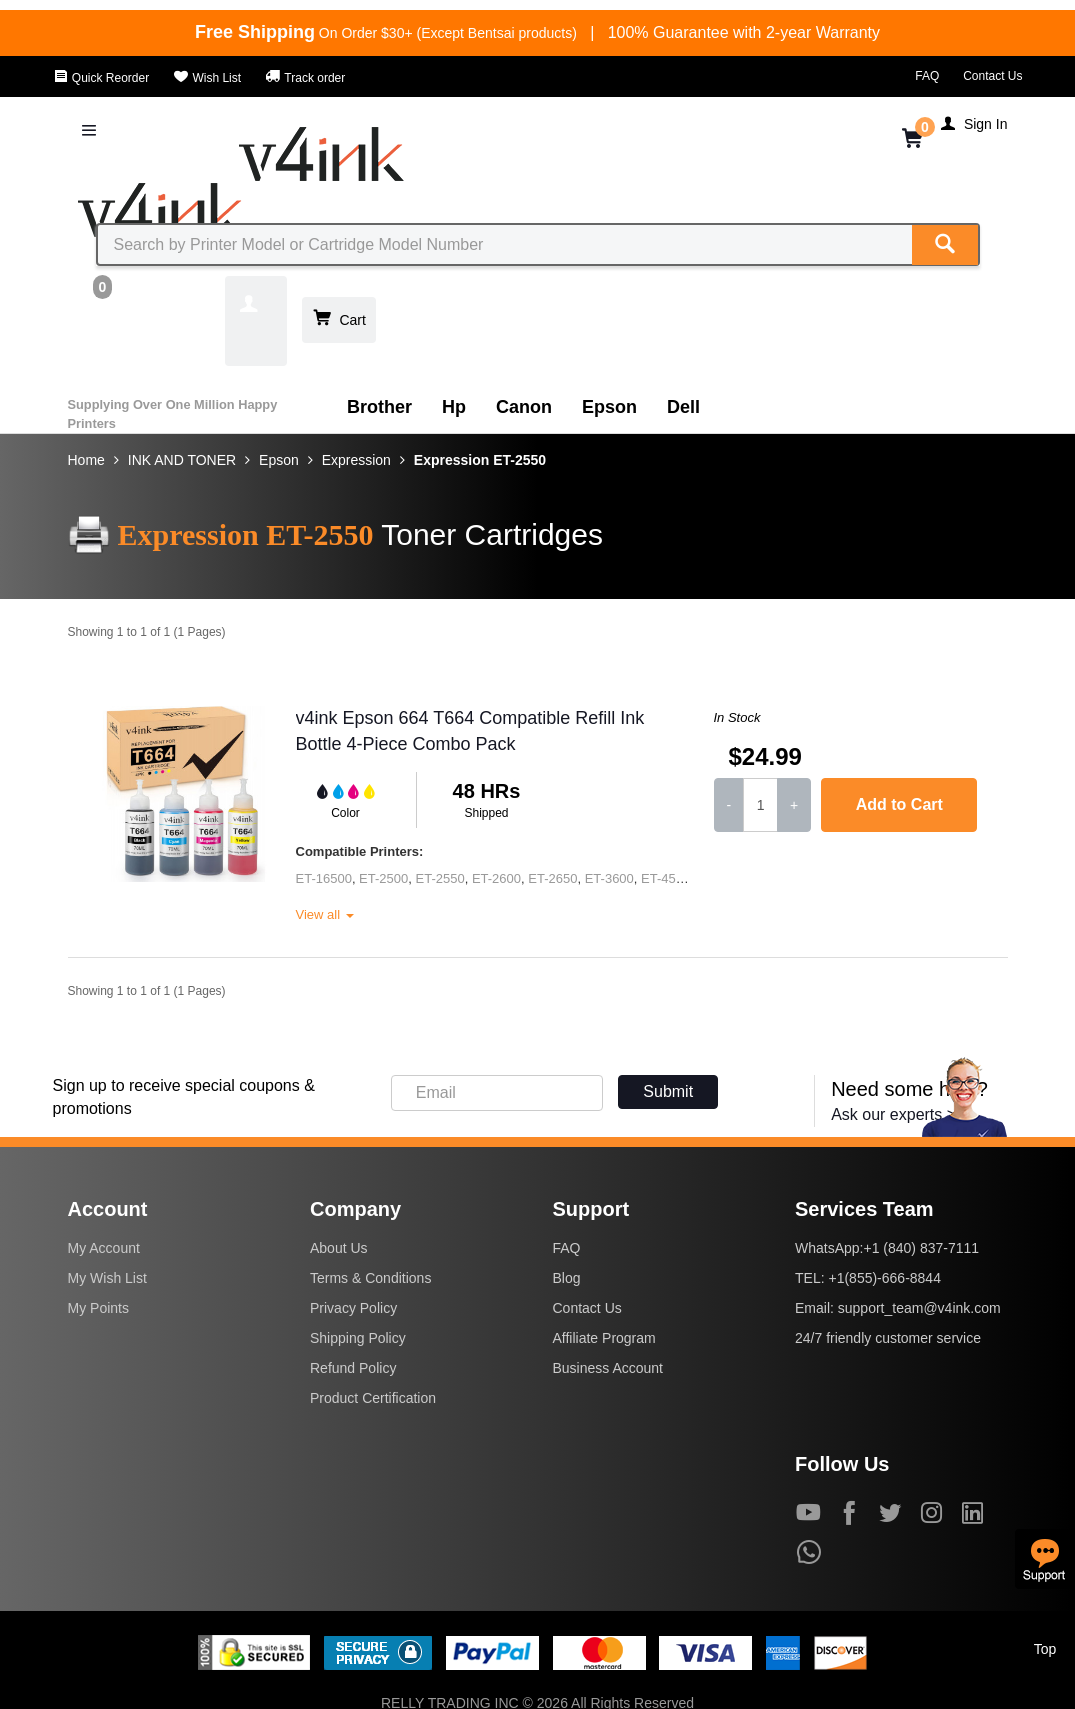 The height and width of the screenshot is (1709, 1075). What do you see at coordinates (353, 1308) in the screenshot?
I see `Privacy Policy` at bounding box center [353, 1308].